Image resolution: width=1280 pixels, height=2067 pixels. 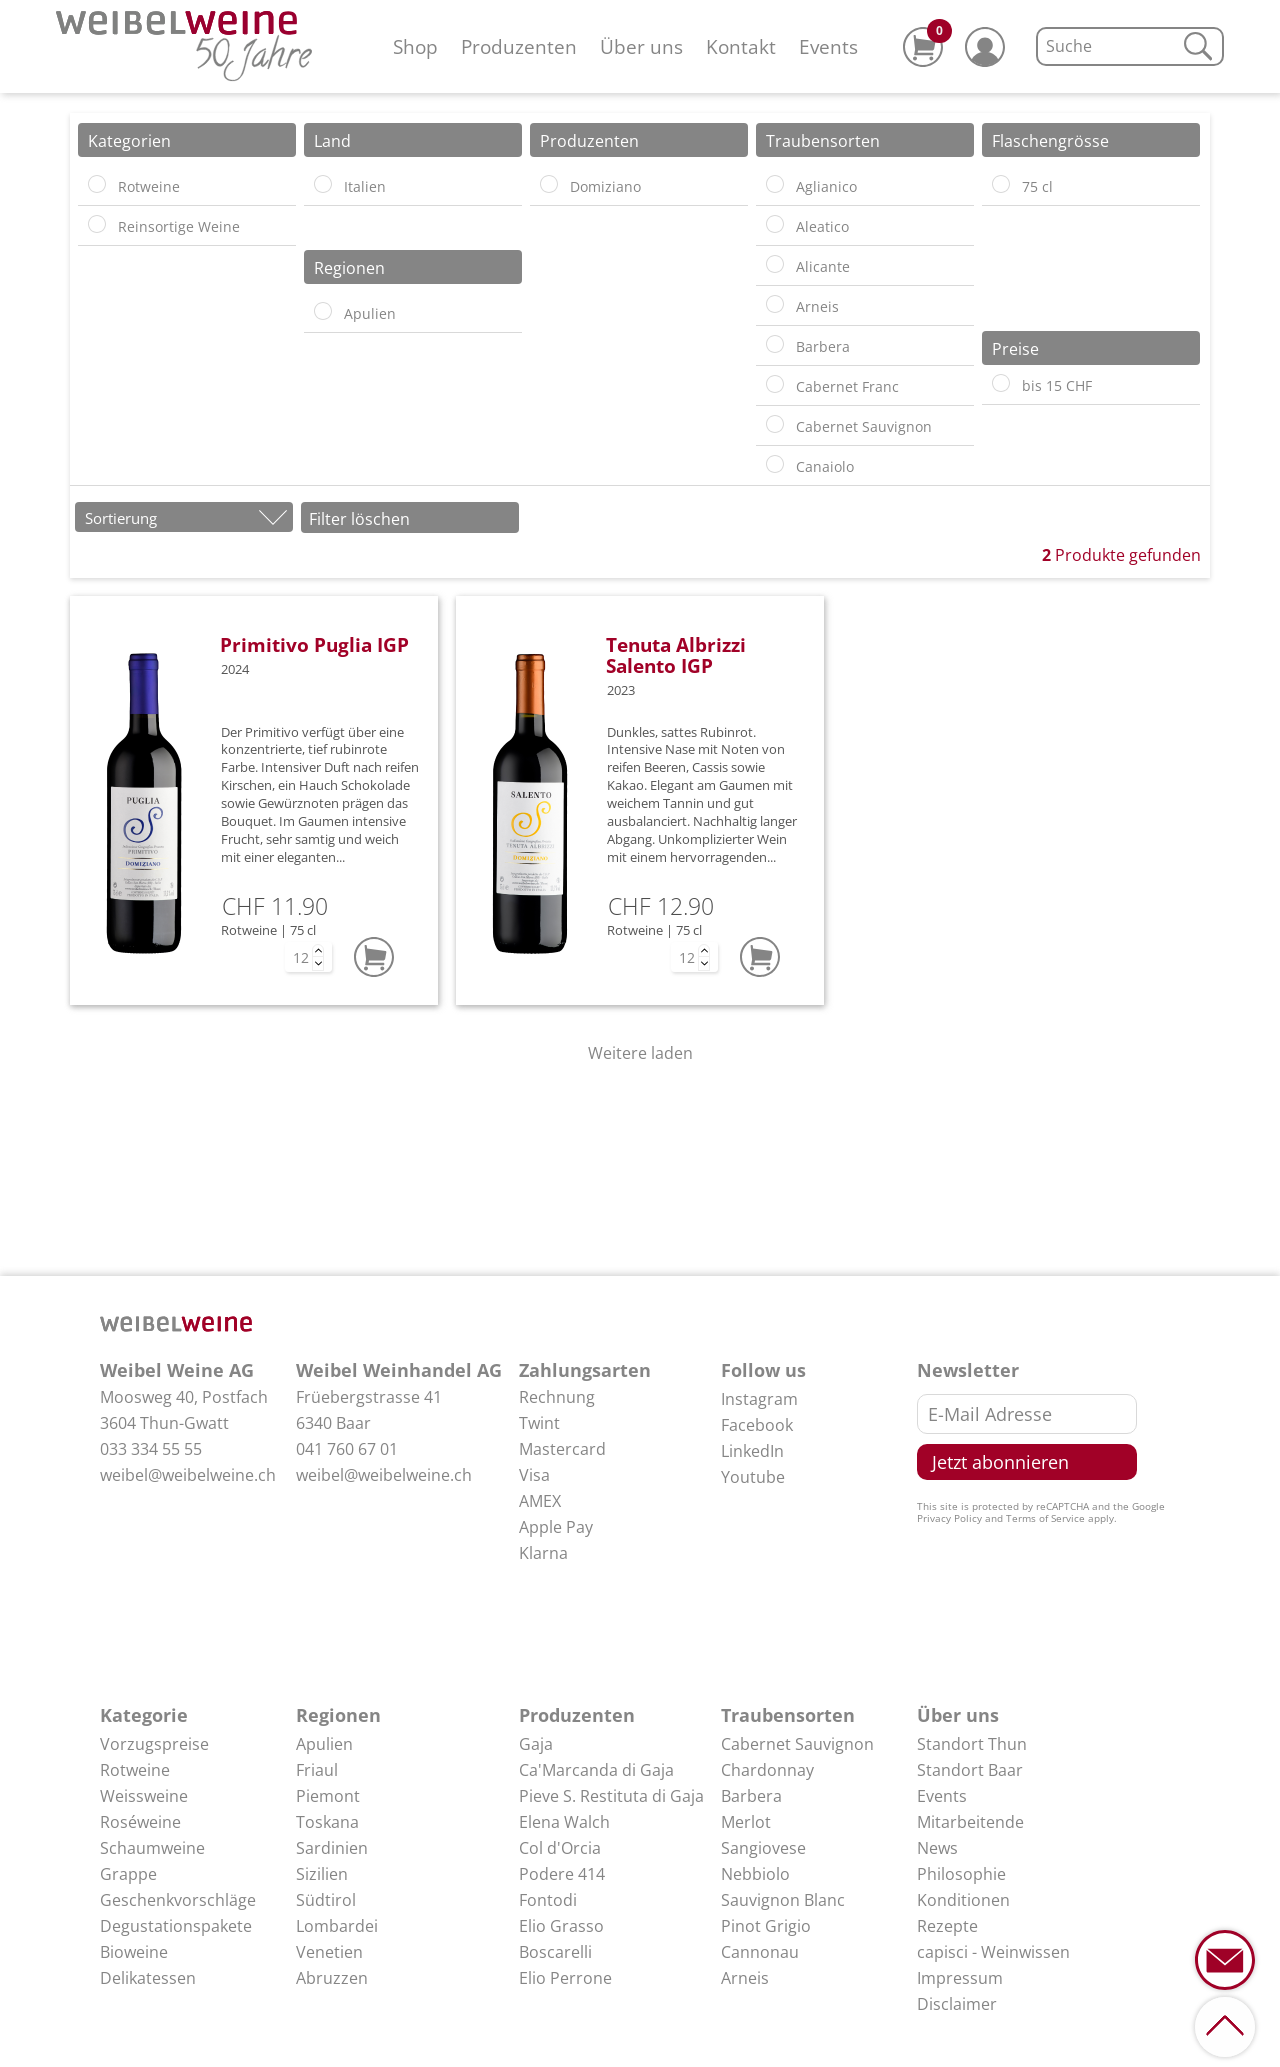 What do you see at coordinates (970, 1822) in the screenshot?
I see `Mitarbeitende` at bounding box center [970, 1822].